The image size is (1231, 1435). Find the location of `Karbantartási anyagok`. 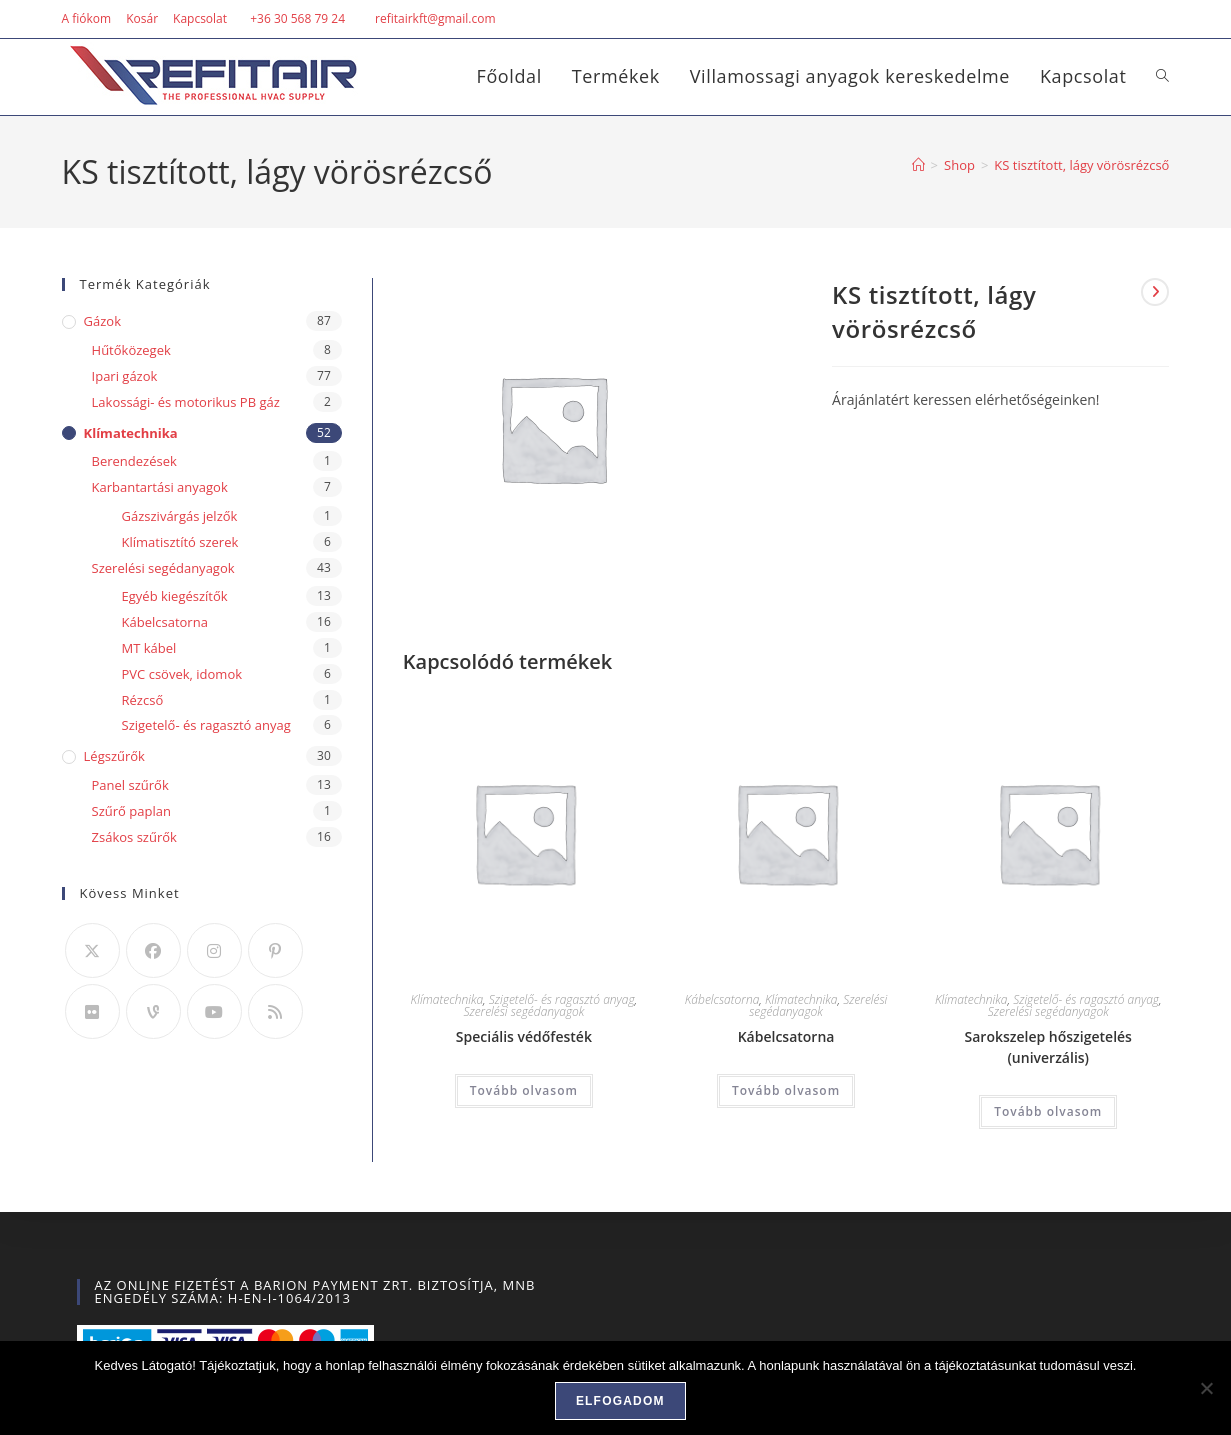

Karbantartási anyagok is located at coordinates (160, 487).